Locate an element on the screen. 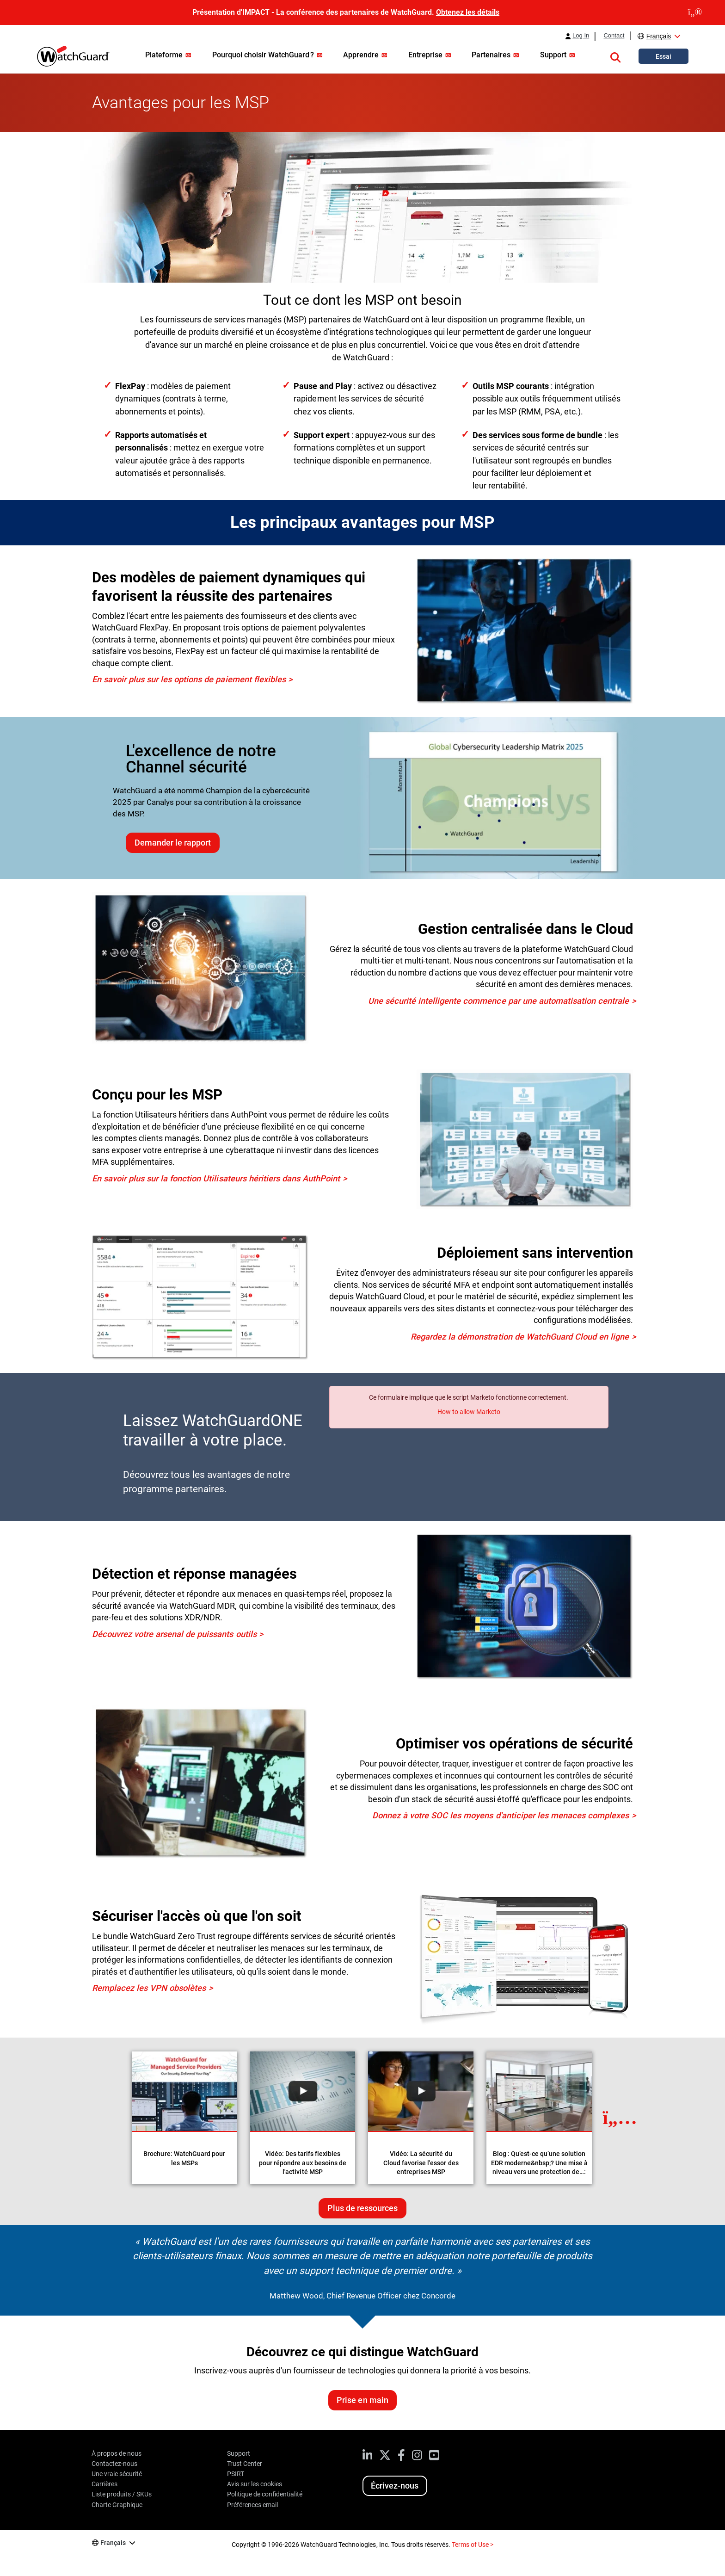 The width and height of the screenshot is (725, 2576). Donnez à votre SOC les moyens d'anticiper les menaces complexes is located at coordinates (500, 1815).